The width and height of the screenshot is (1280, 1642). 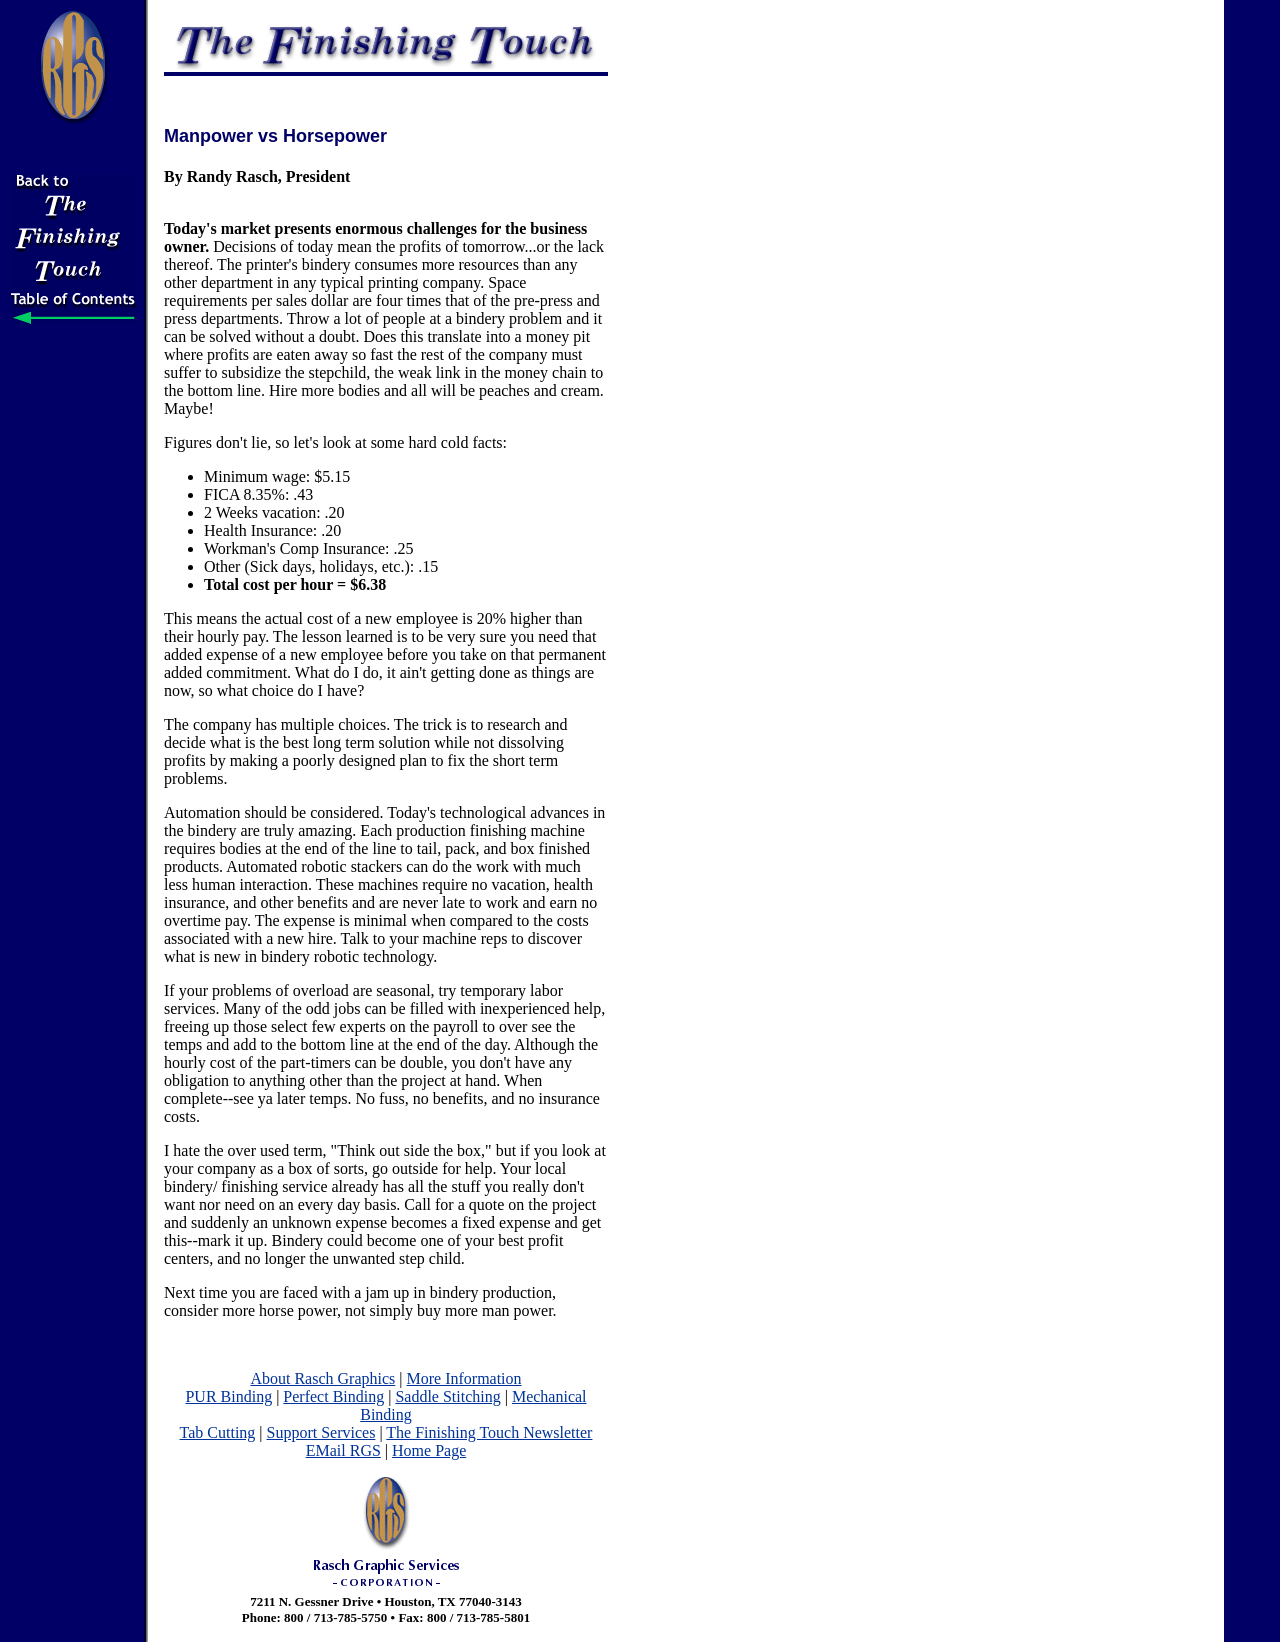 What do you see at coordinates (322, 1378) in the screenshot?
I see `About Rasch Graphics` at bounding box center [322, 1378].